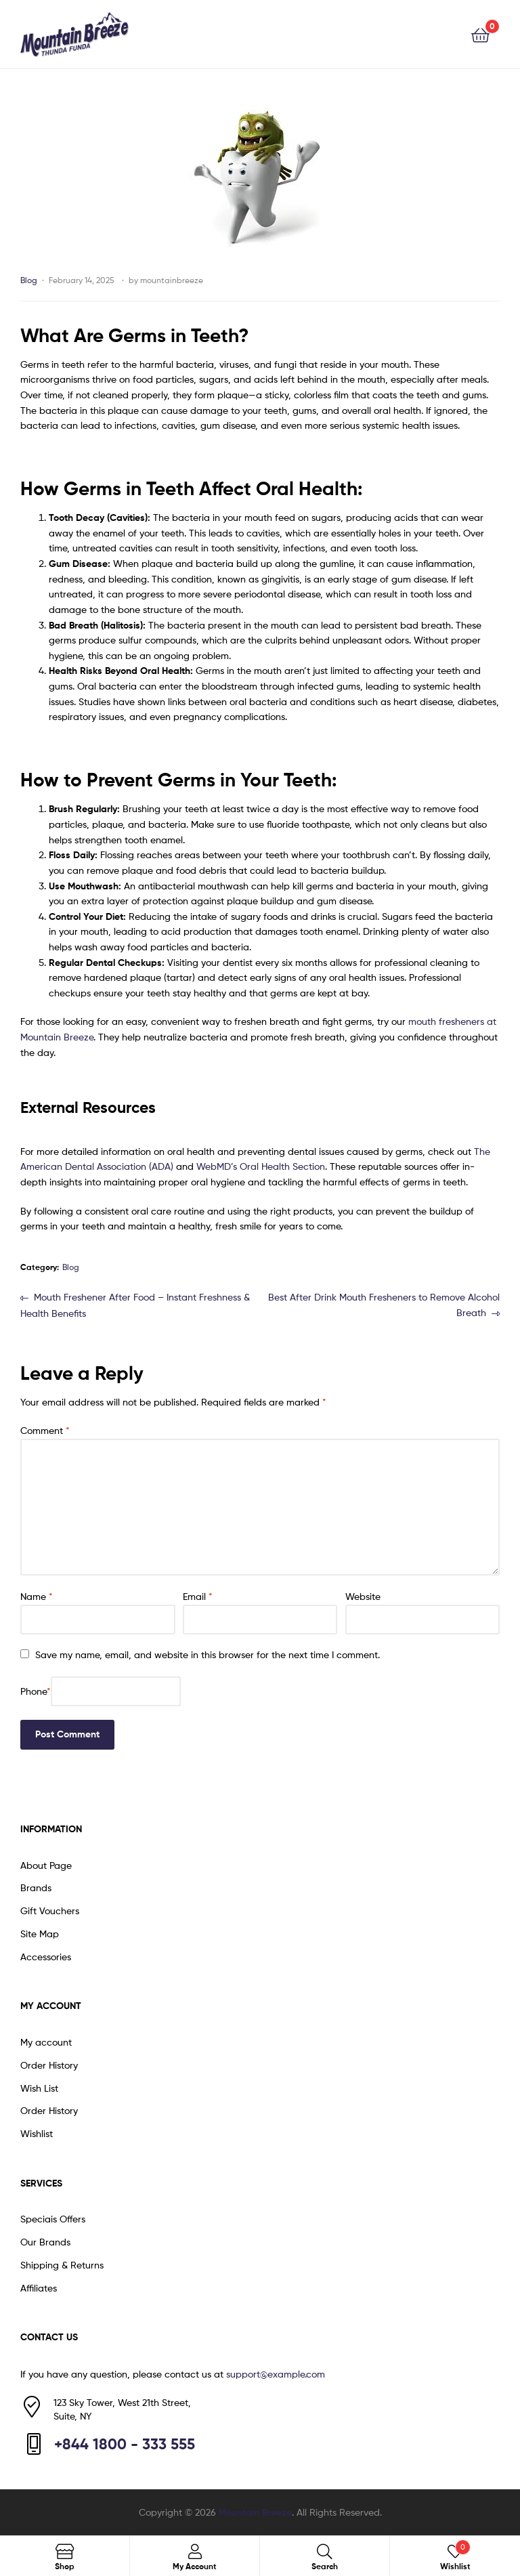 The width and height of the screenshot is (520, 2576). Describe the element at coordinates (36, 2133) in the screenshot. I see `Wishlist` at that location.